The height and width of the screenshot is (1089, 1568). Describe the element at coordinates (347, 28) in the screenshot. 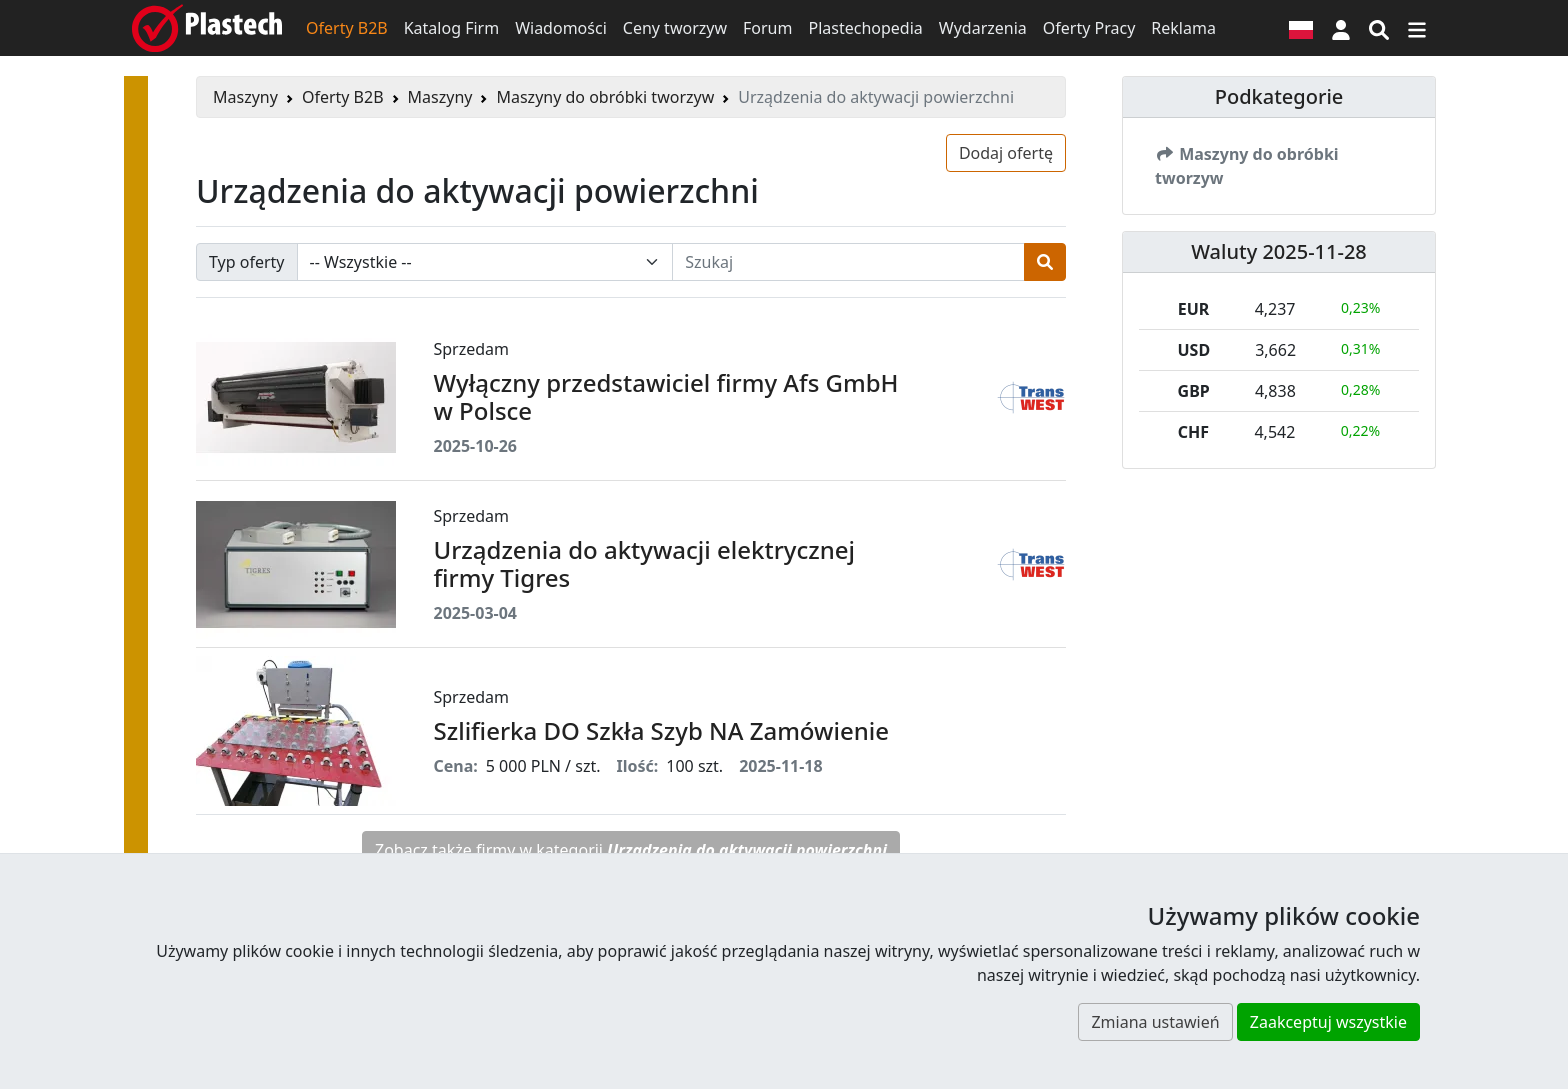

I see `Oferty B2B` at that location.